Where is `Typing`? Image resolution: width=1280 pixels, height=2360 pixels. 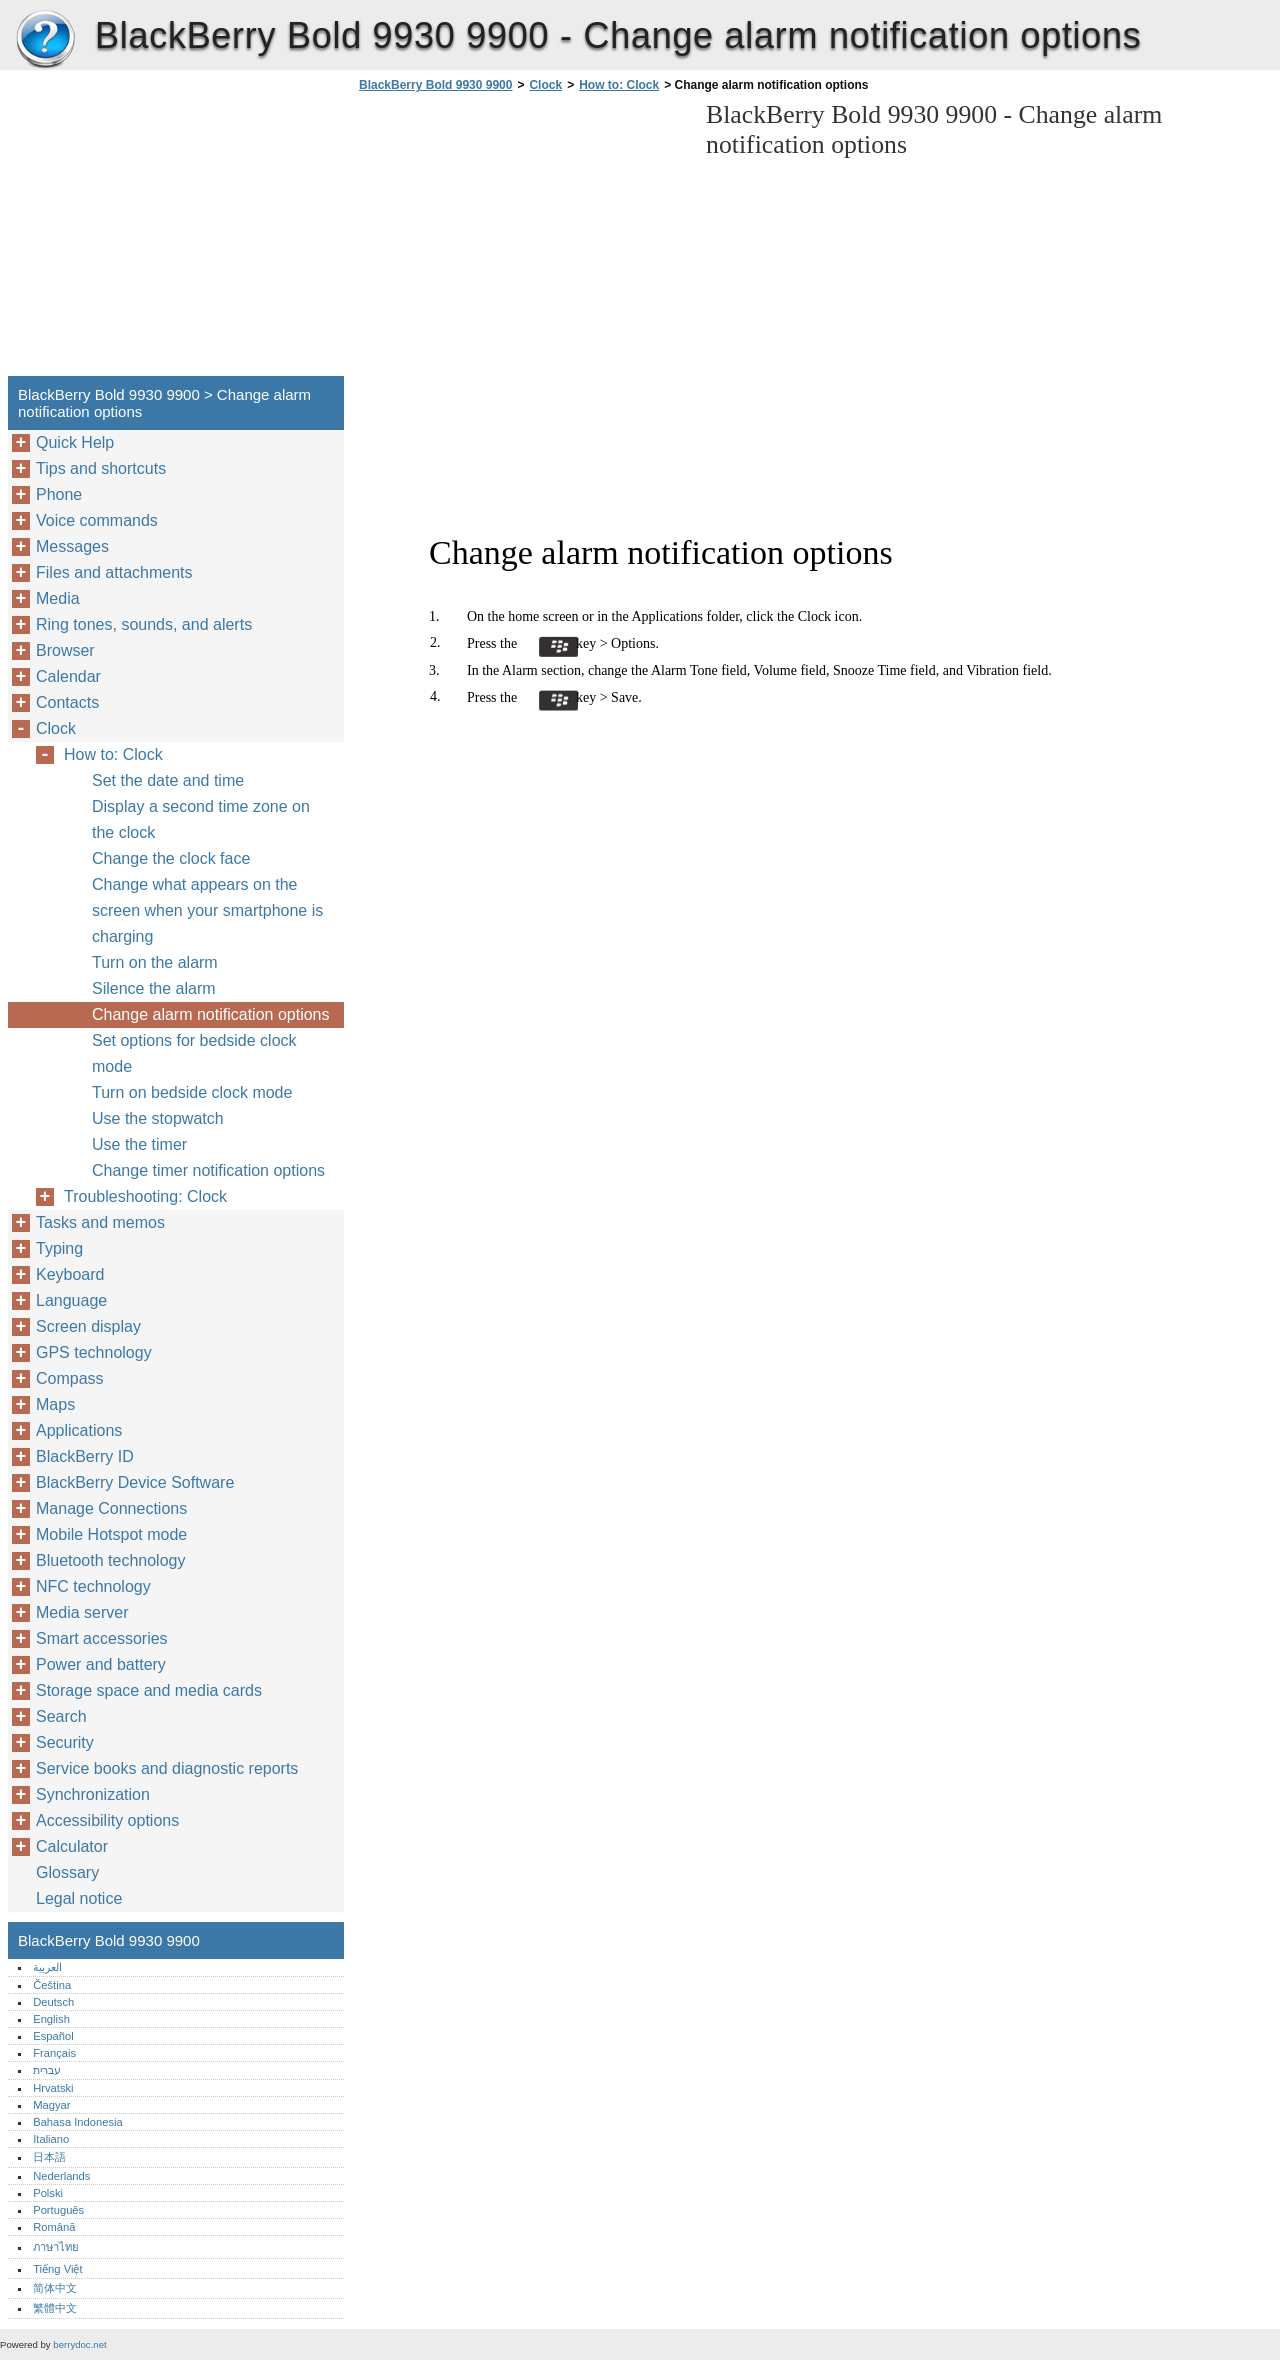
Typing is located at coordinates (59, 1248).